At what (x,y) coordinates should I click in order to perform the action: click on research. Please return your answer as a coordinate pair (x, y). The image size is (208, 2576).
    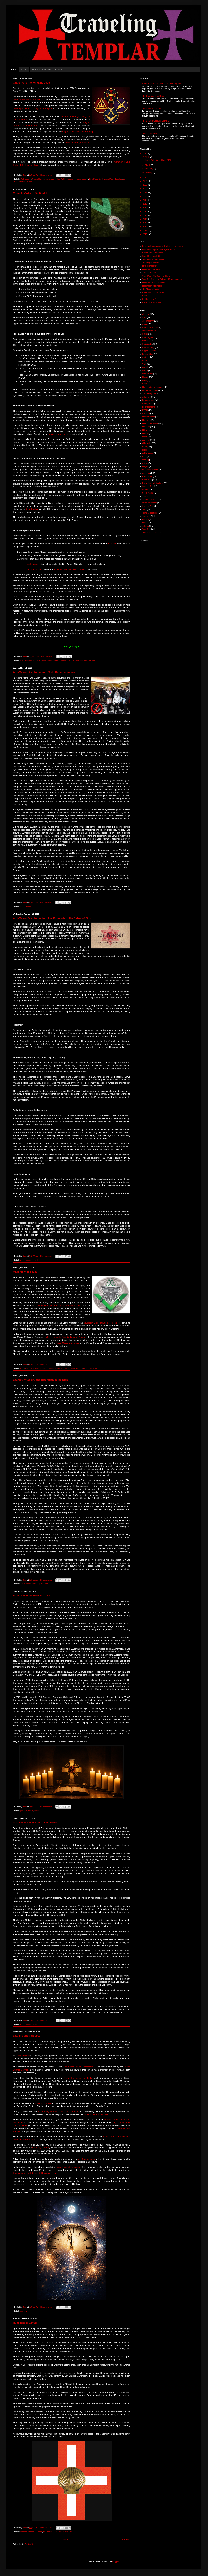
    Looking at the image, I should click on (35, 1260).